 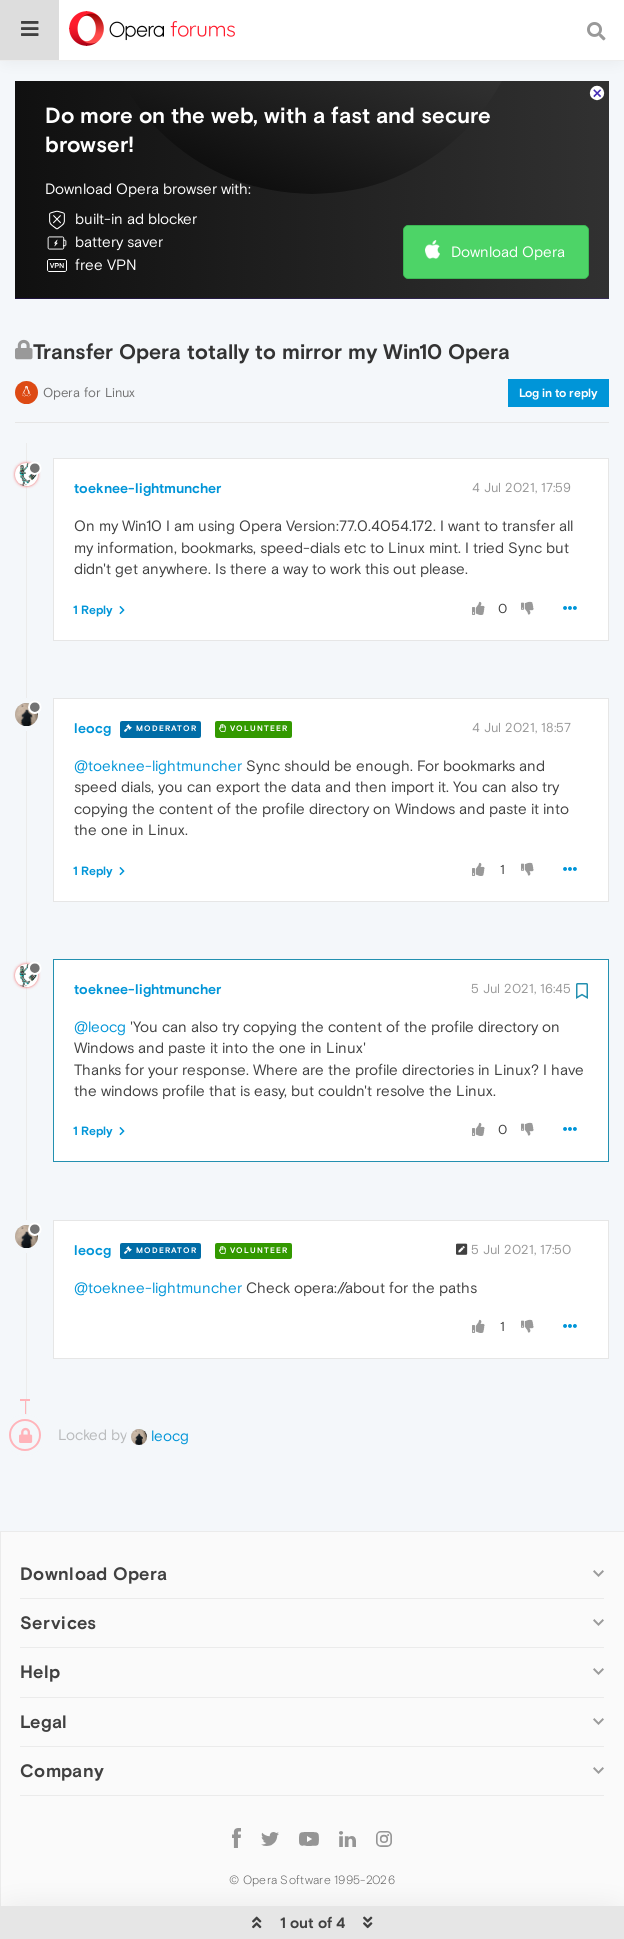 I want to click on @leocg, so click(x=100, y=965).